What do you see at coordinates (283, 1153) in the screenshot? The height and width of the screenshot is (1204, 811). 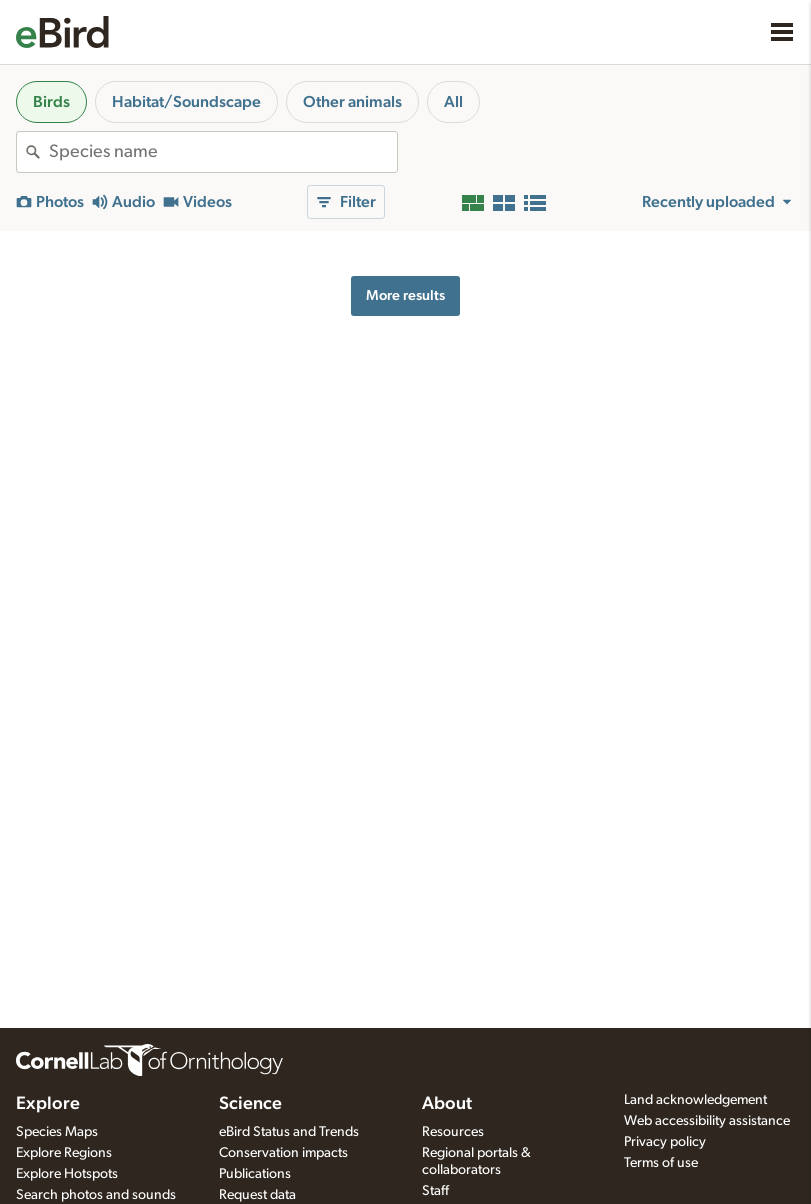 I see `Conservation impacts` at bounding box center [283, 1153].